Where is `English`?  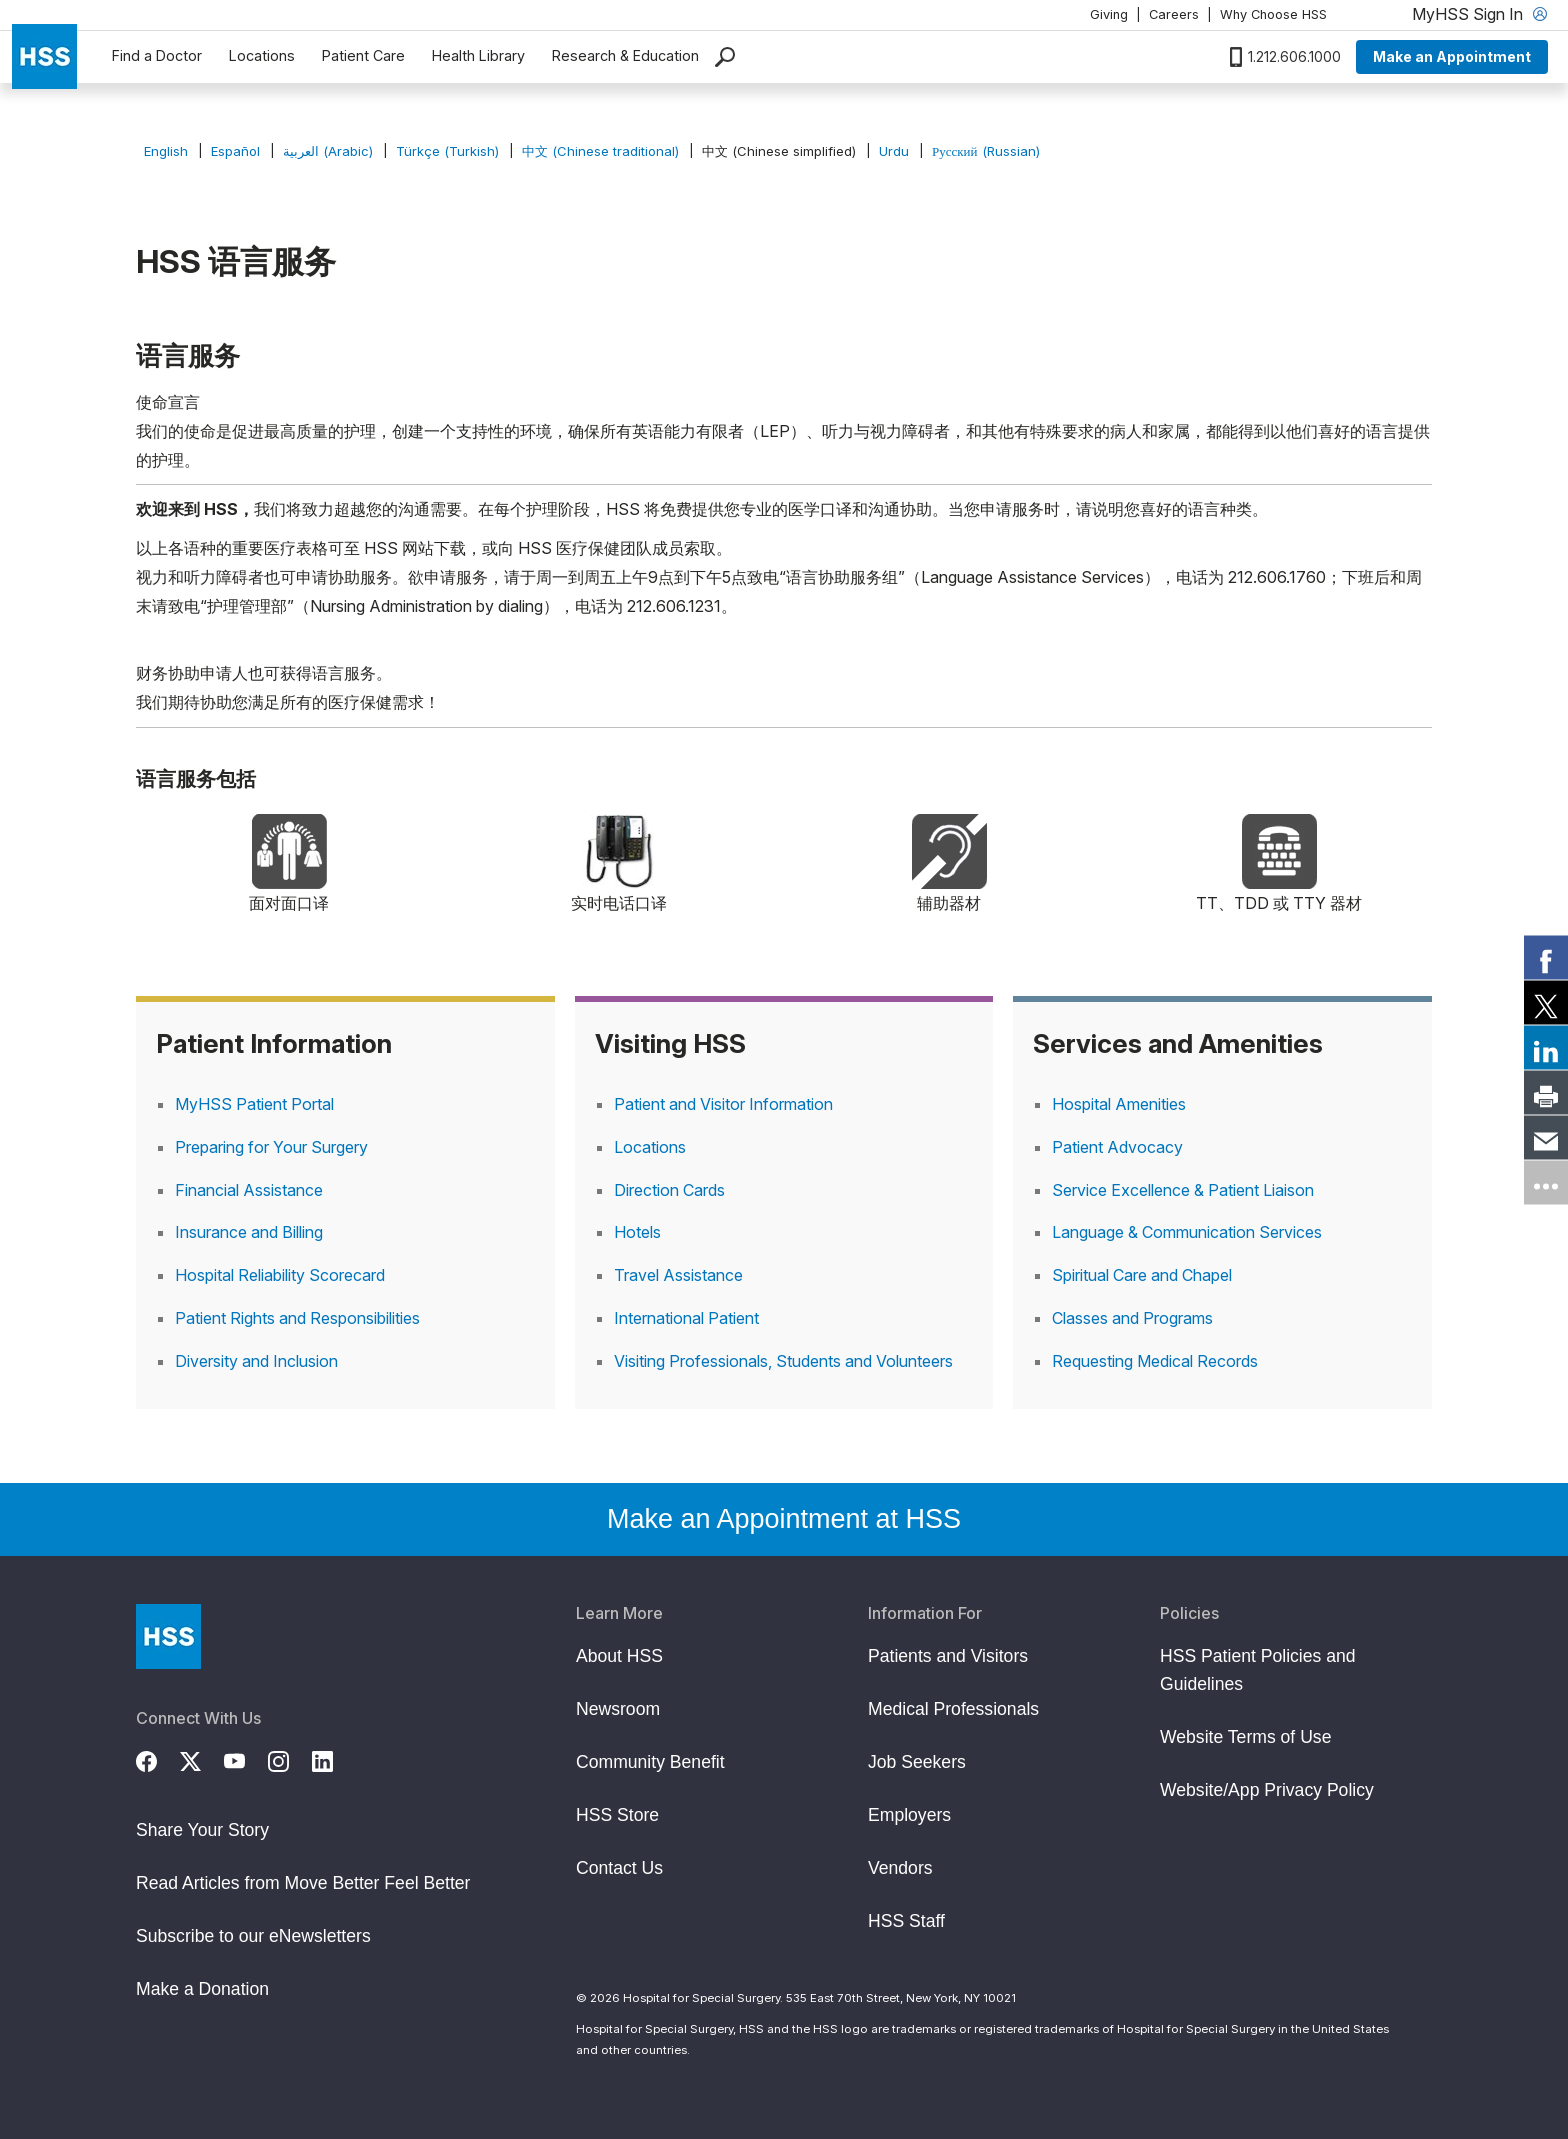 English is located at coordinates (166, 151).